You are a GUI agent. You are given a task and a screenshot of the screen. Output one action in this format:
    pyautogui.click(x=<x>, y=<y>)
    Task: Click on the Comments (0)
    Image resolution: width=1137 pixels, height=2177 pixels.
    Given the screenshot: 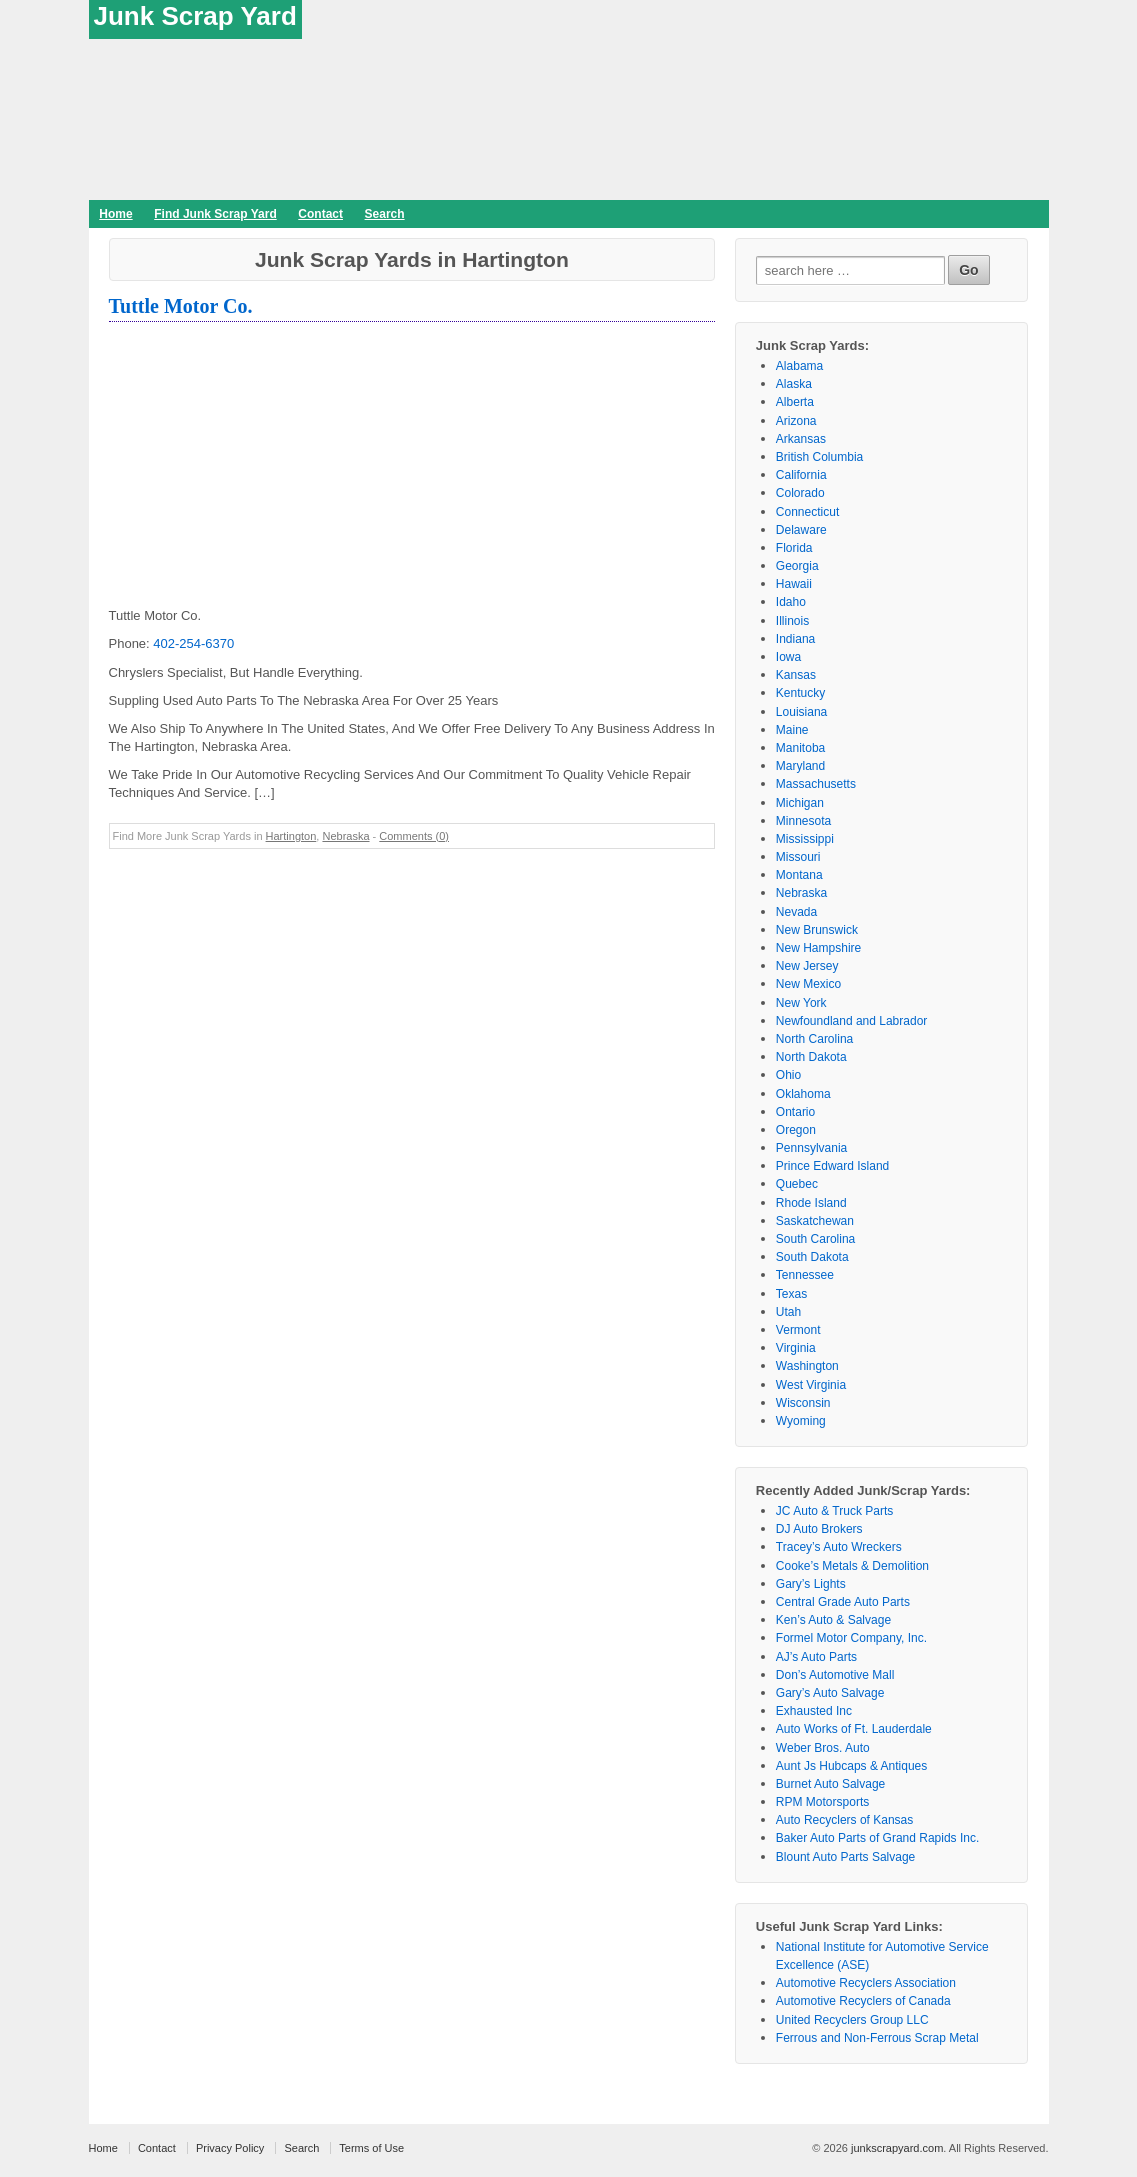 What is the action you would take?
    pyautogui.click(x=414, y=836)
    